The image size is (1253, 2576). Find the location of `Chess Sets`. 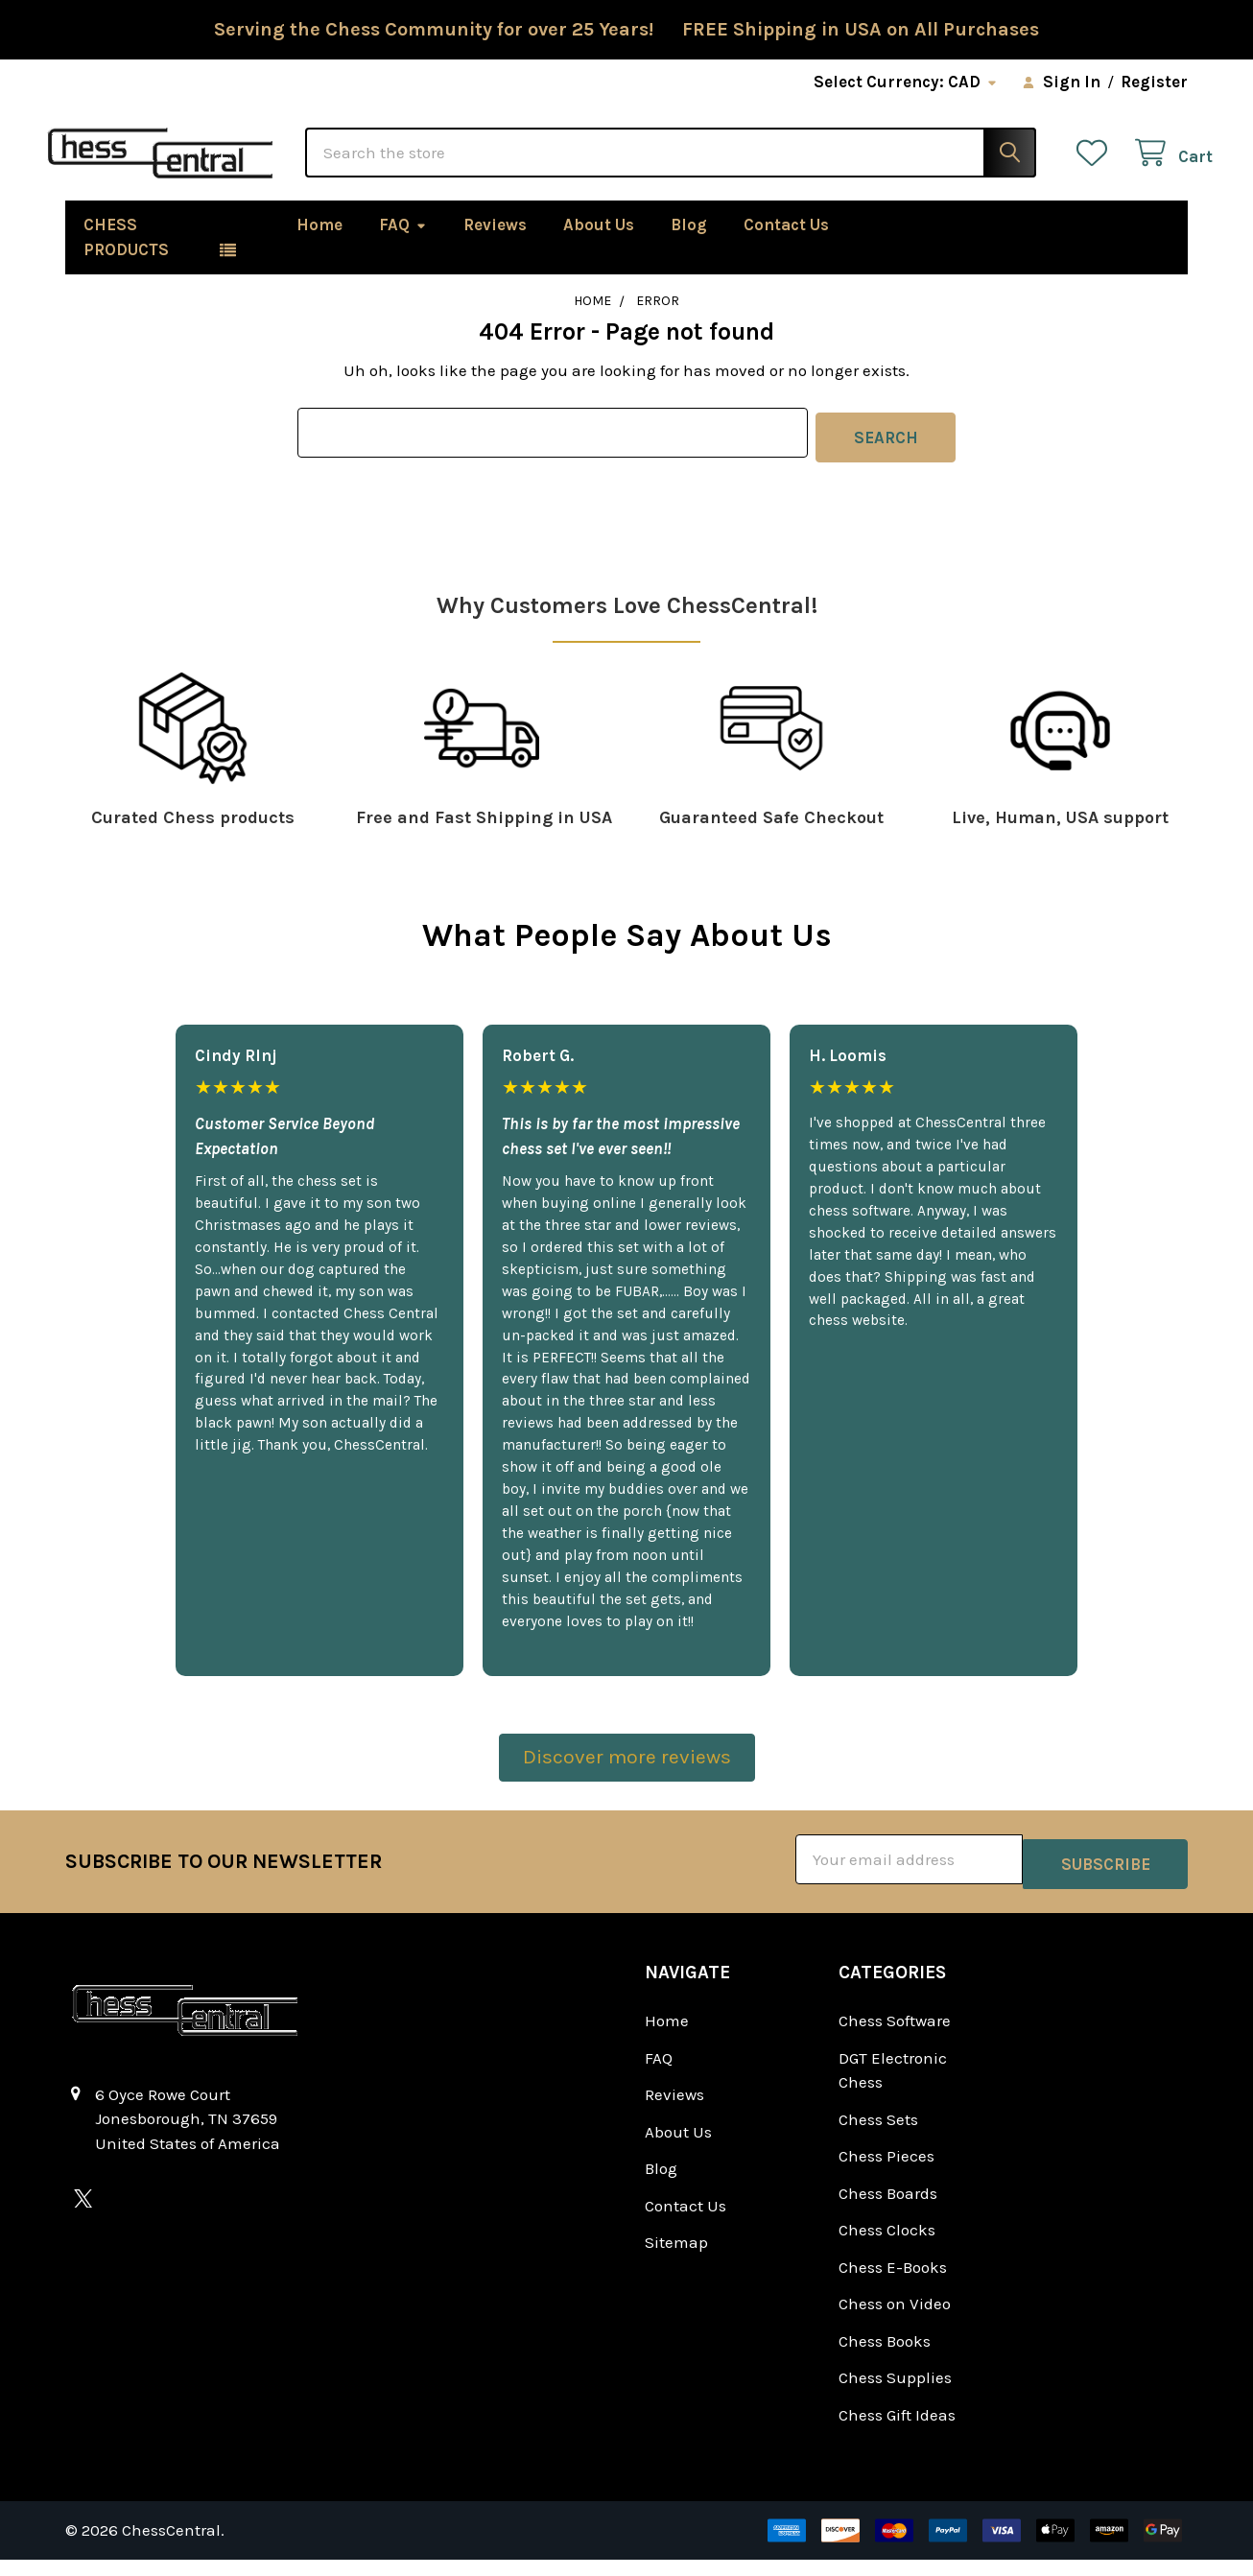

Chess Sets is located at coordinates (878, 2135).